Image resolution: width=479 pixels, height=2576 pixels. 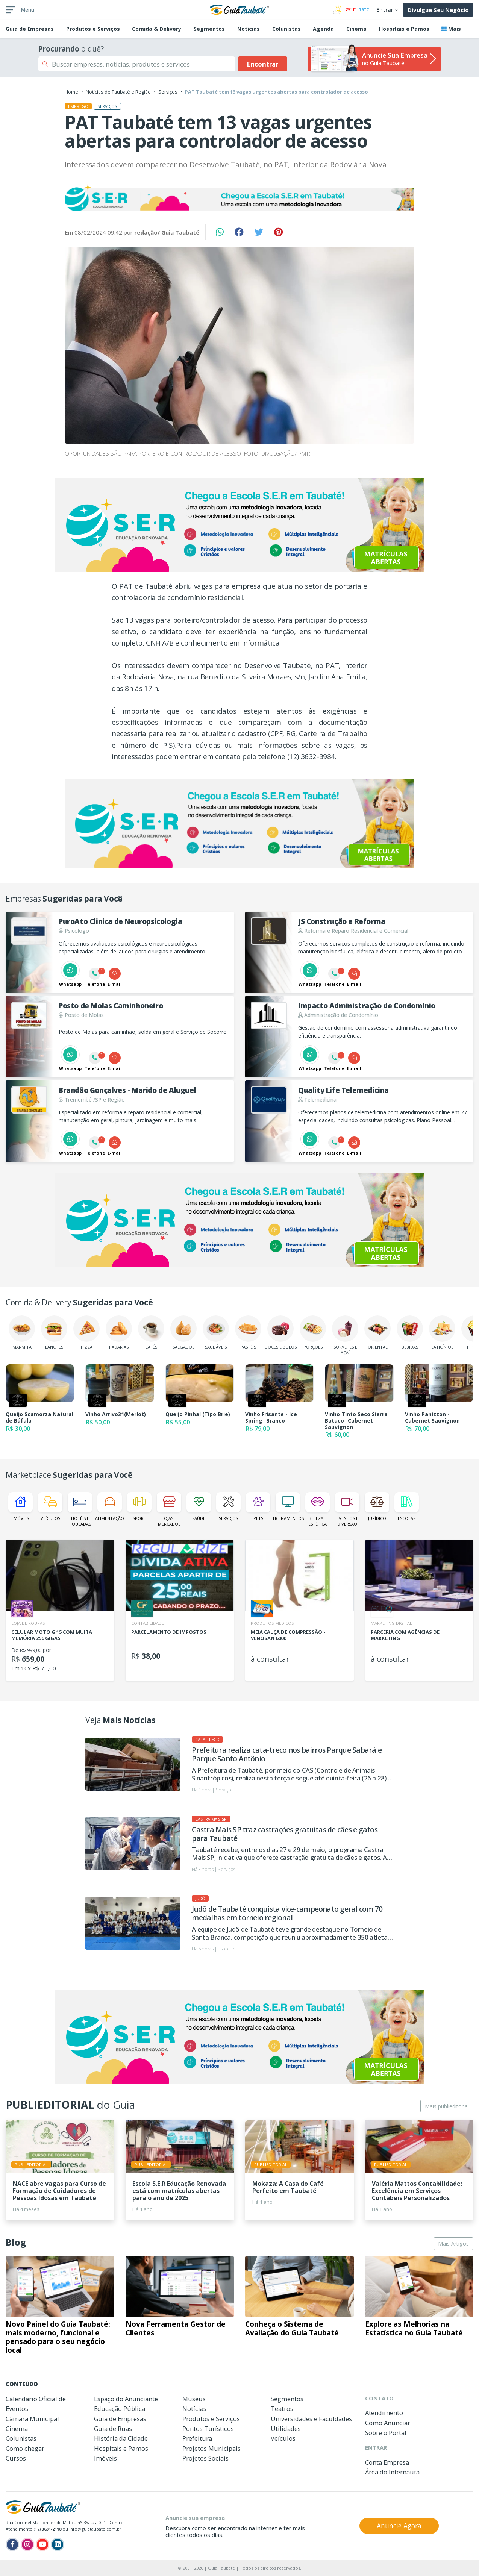 What do you see at coordinates (313, 1332) in the screenshot?
I see `Porções` at bounding box center [313, 1332].